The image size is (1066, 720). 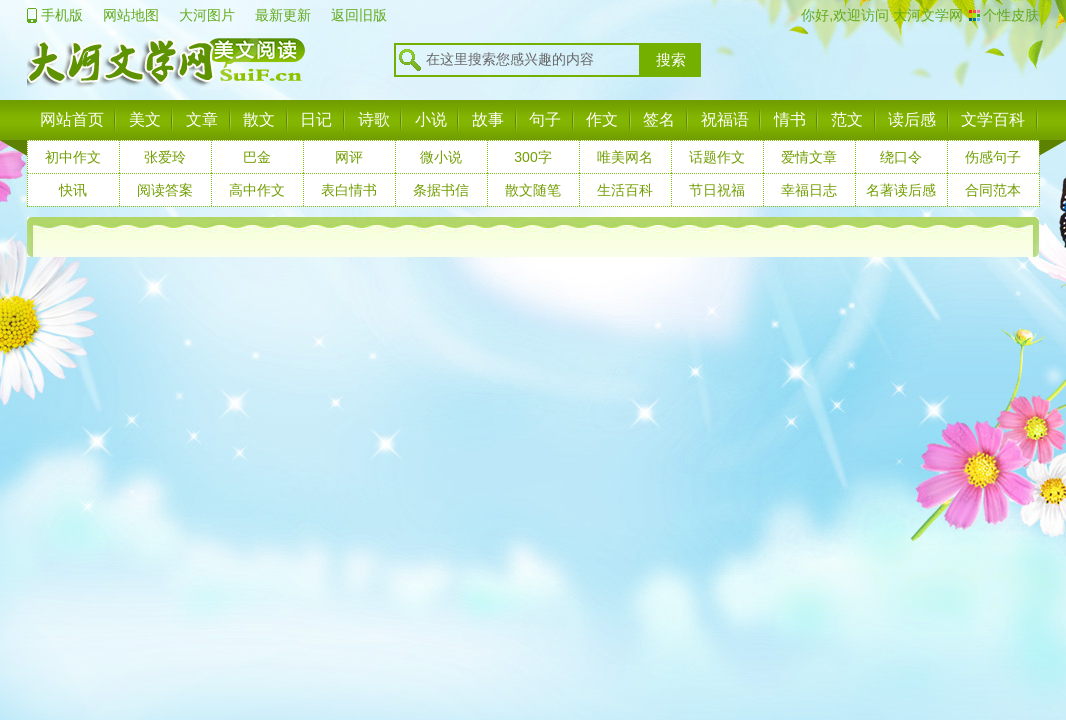 What do you see at coordinates (165, 190) in the screenshot?
I see `阅读答案` at bounding box center [165, 190].